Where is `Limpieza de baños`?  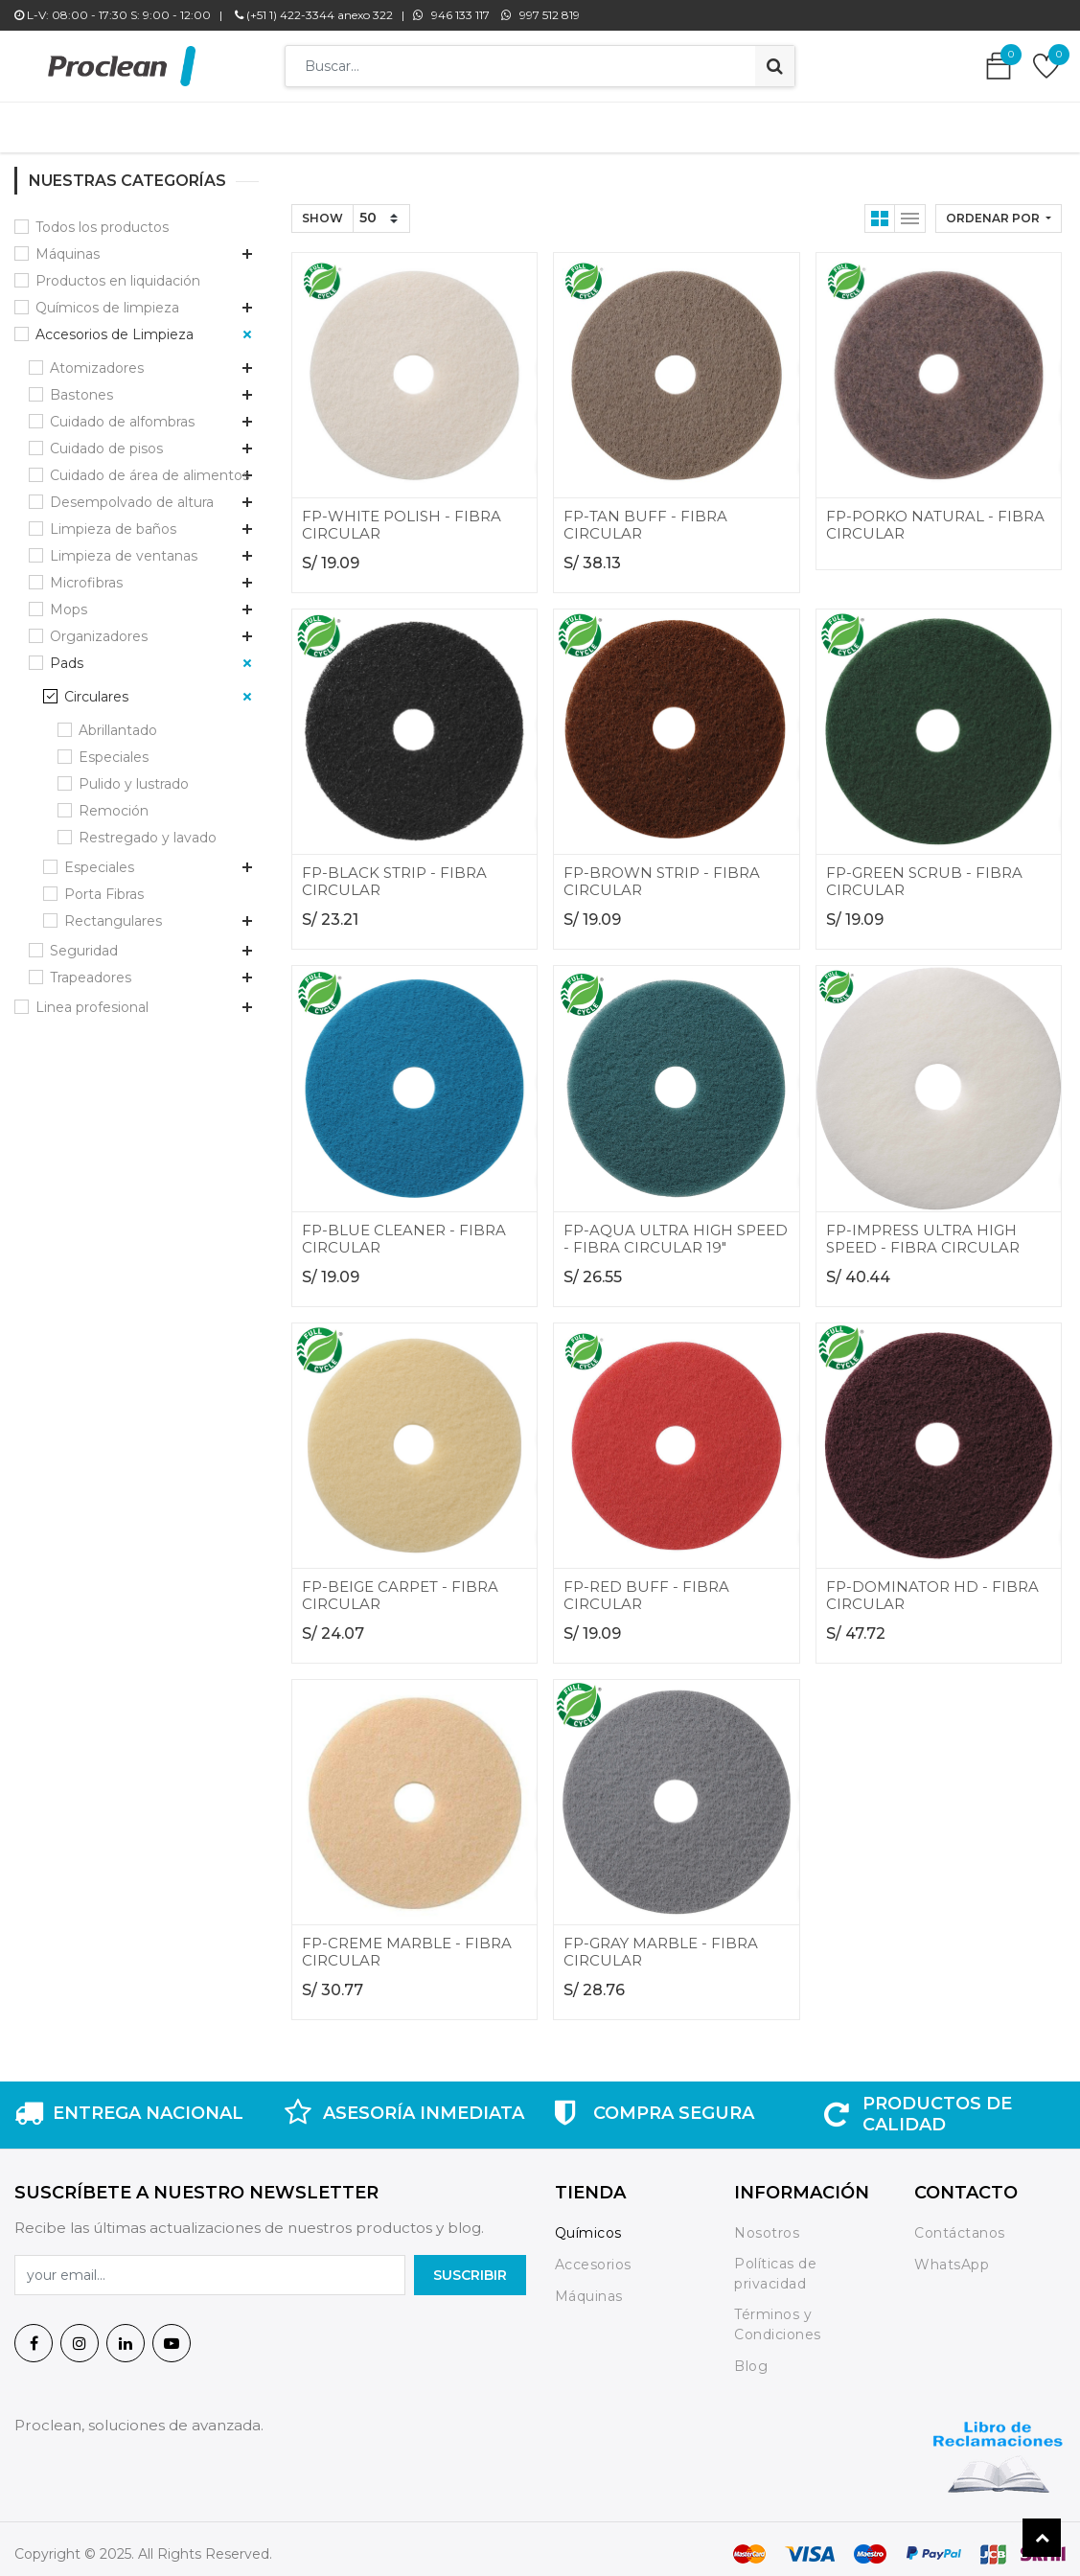 Limpieza de baños is located at coordinates (113, 519).